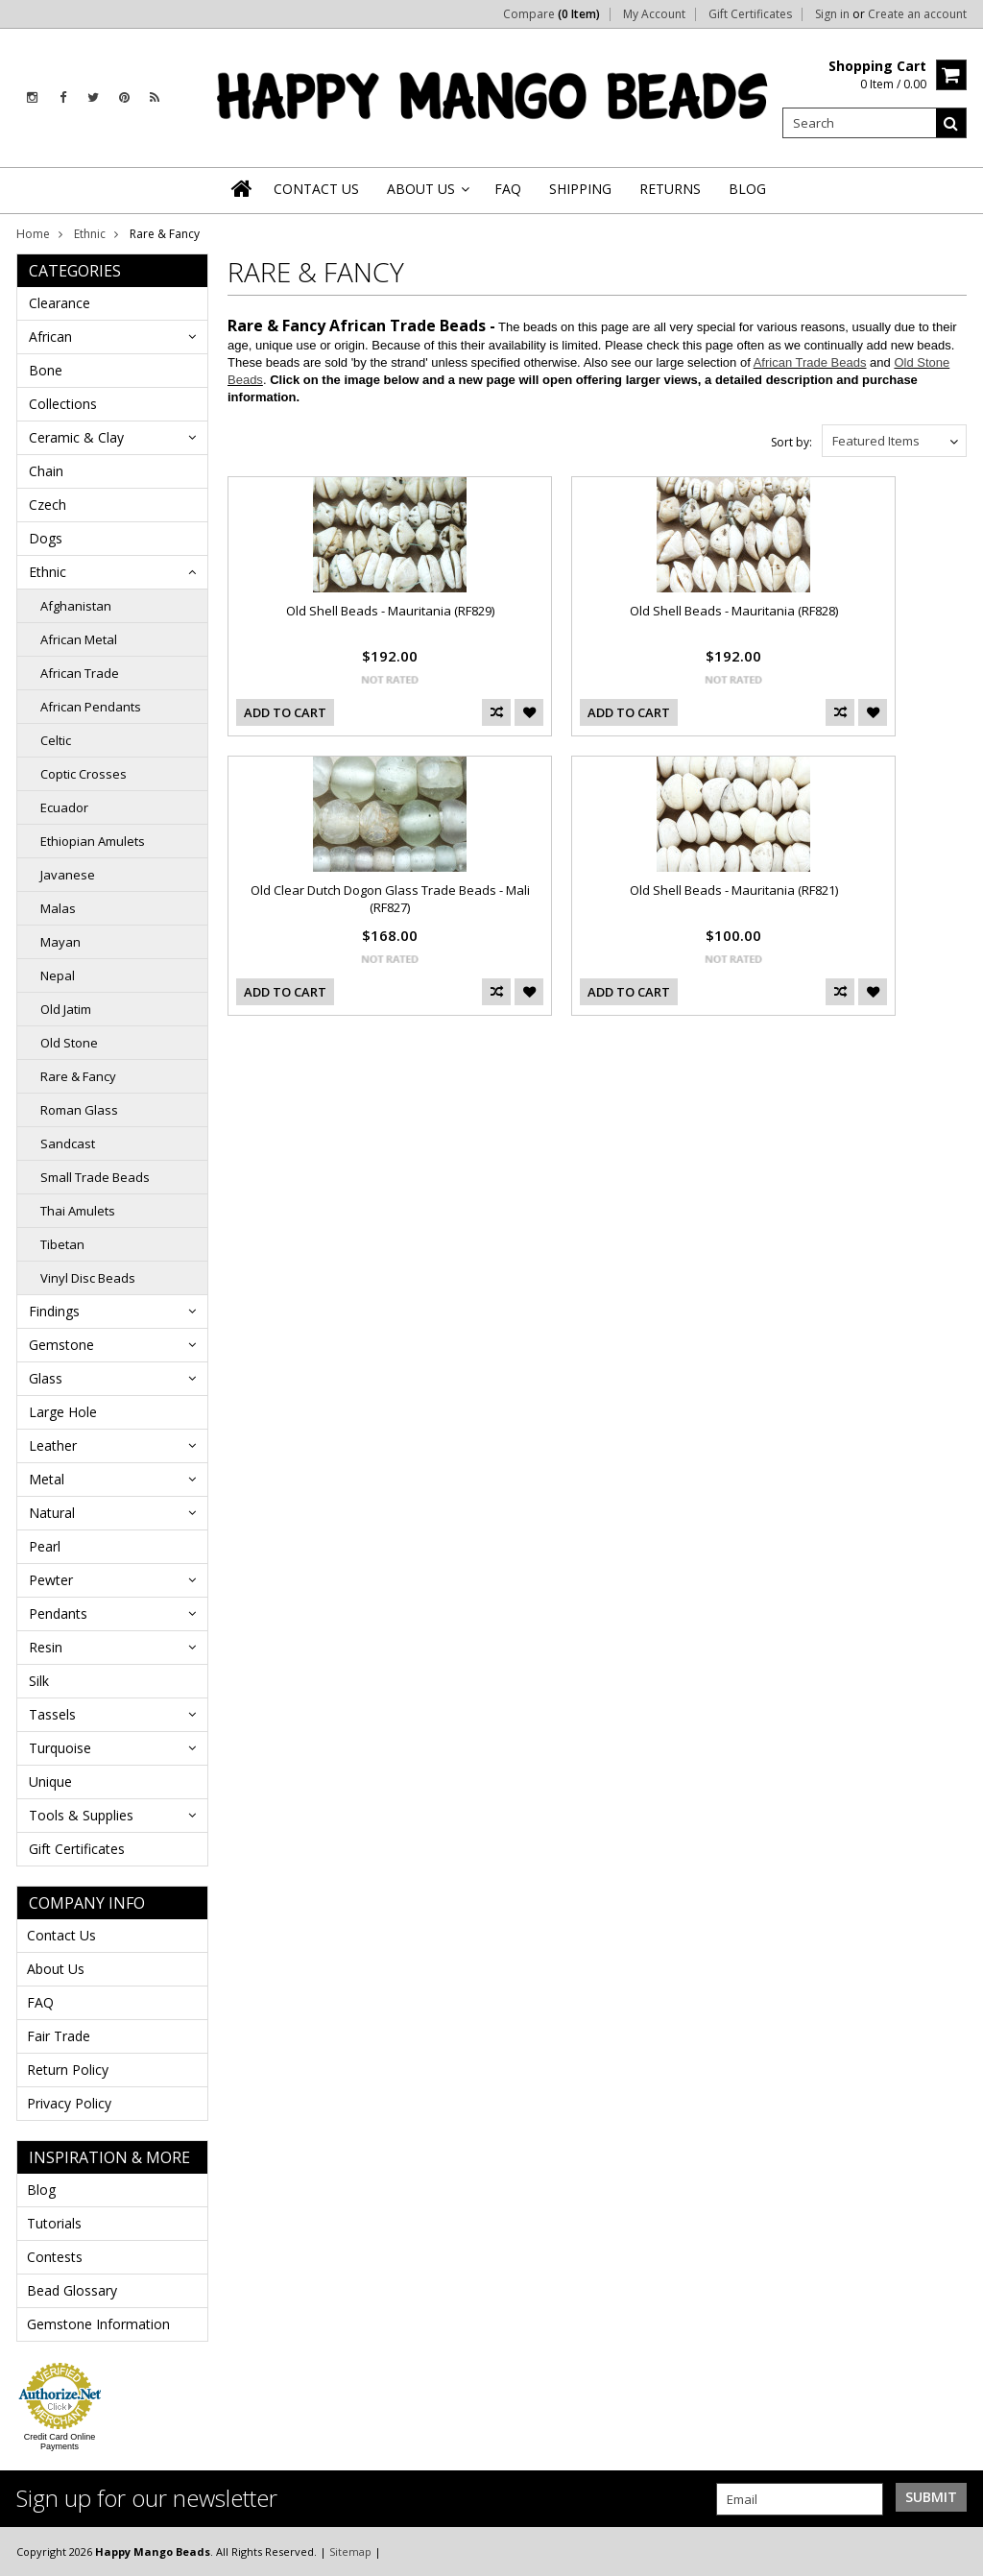 This screenshot has height=2576, width=983. I want to click on Fair Trade, so click(58, 2036).